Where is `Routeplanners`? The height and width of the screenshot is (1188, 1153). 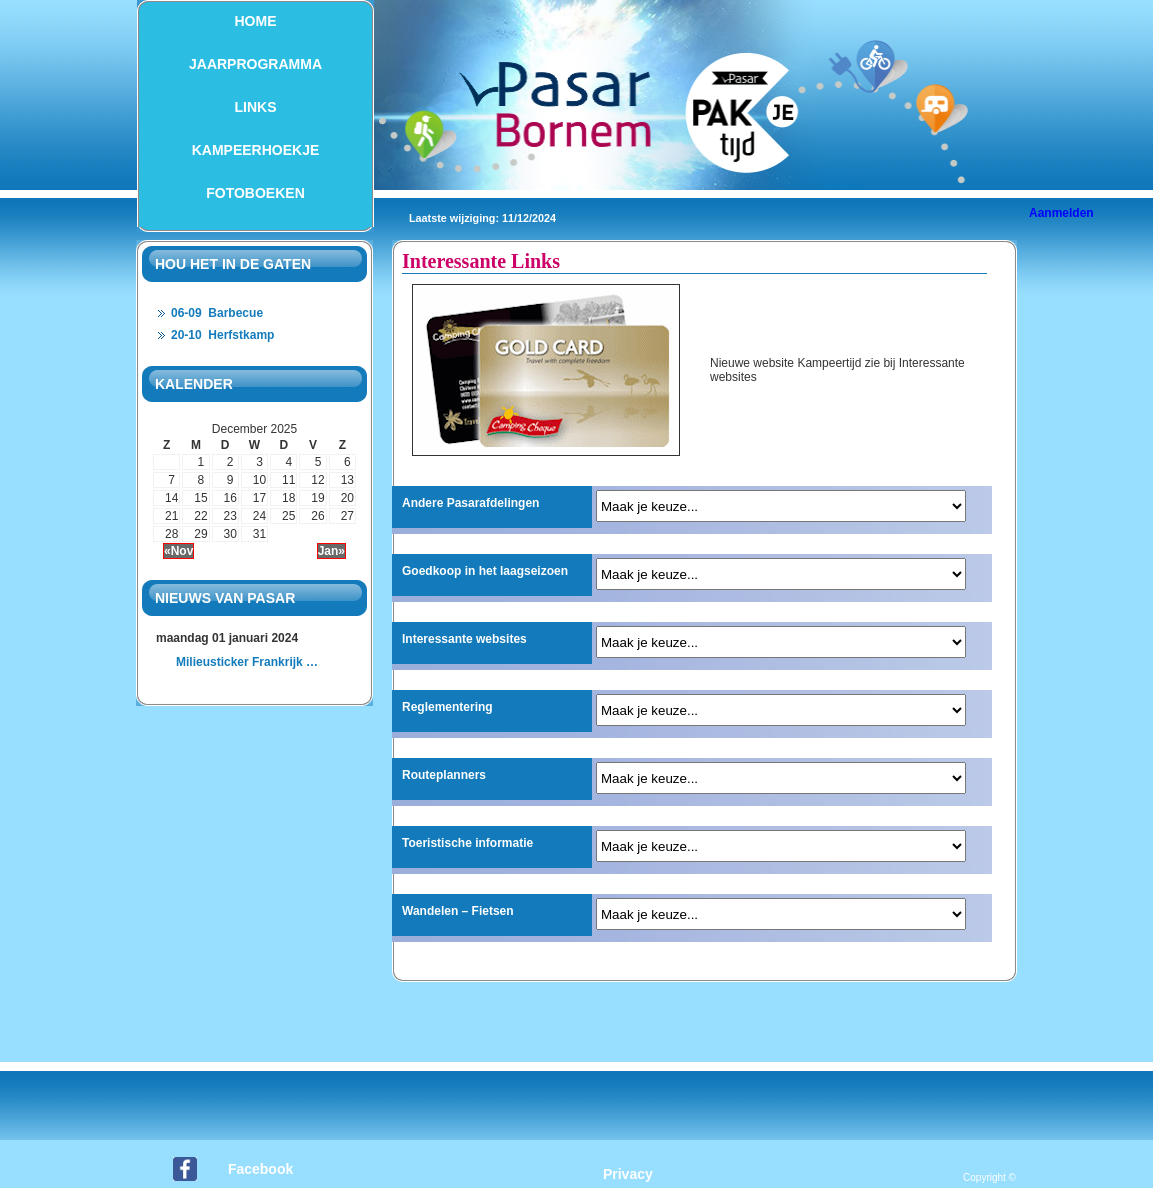
Routeplanners is located at coordinates (444, 775).